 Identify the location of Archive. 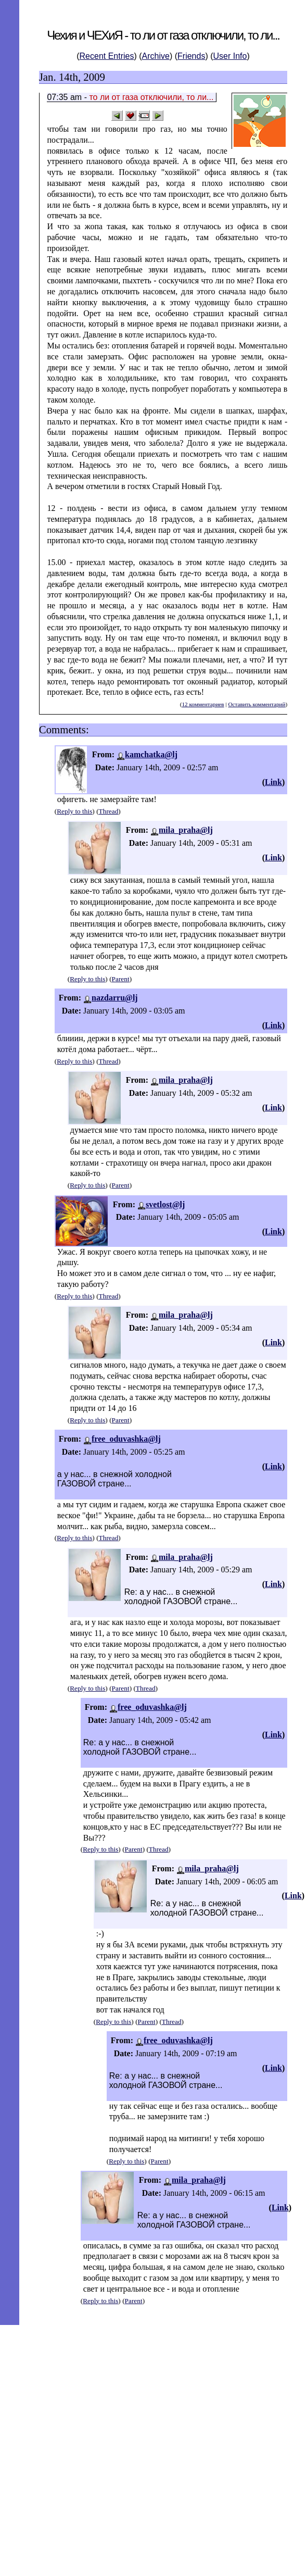
(156, 56).